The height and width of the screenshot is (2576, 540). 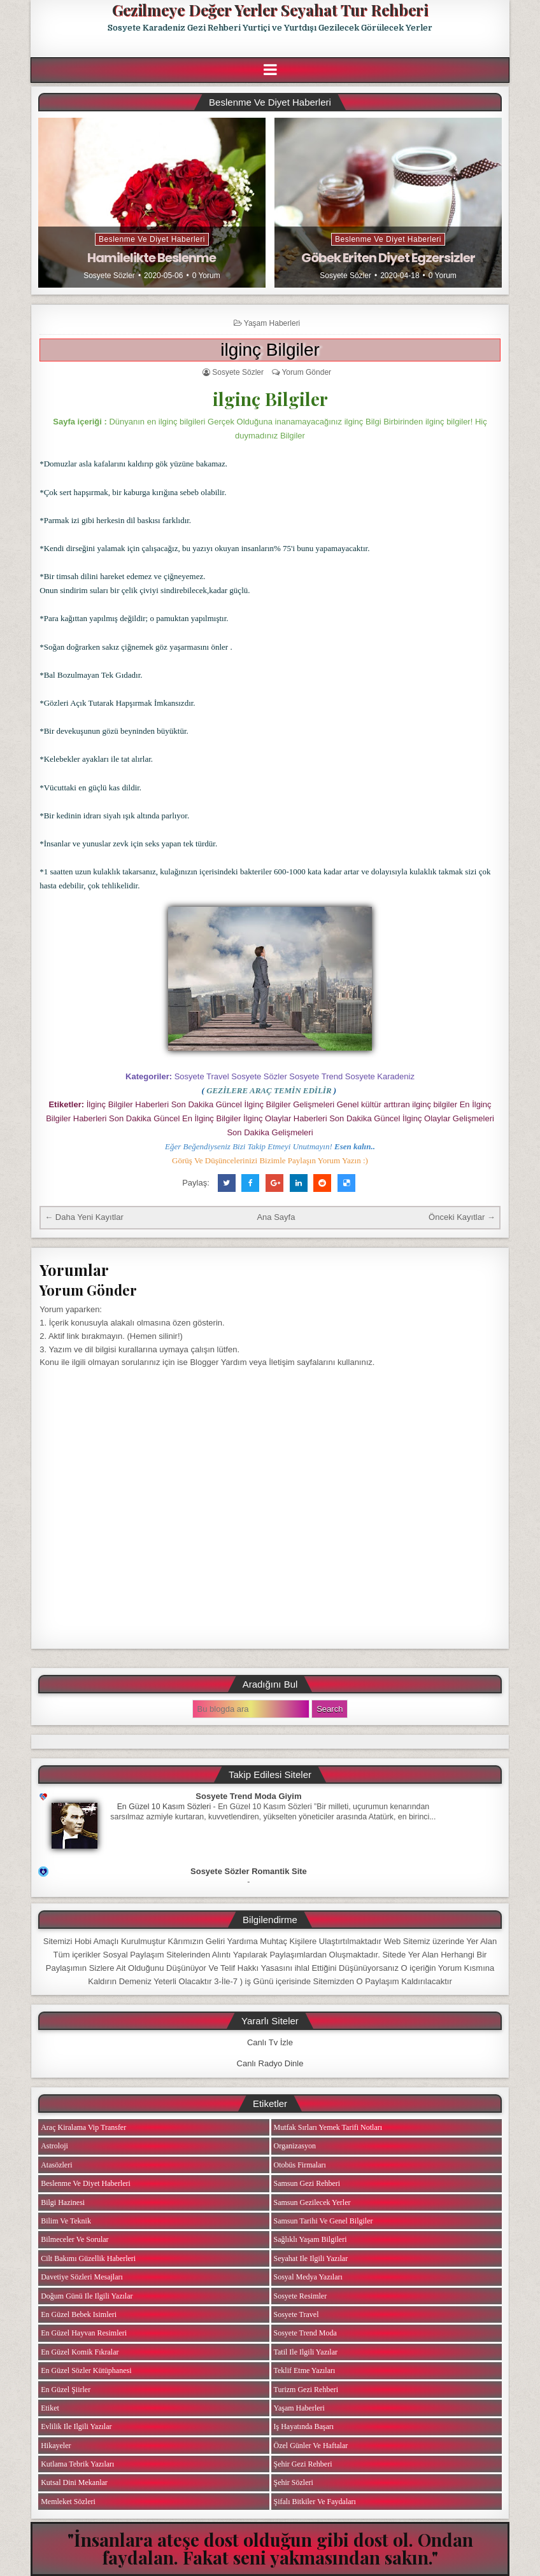 I want to click on Şifalı Bitkiler ve Faydaları, so click(x=315, y=2501).